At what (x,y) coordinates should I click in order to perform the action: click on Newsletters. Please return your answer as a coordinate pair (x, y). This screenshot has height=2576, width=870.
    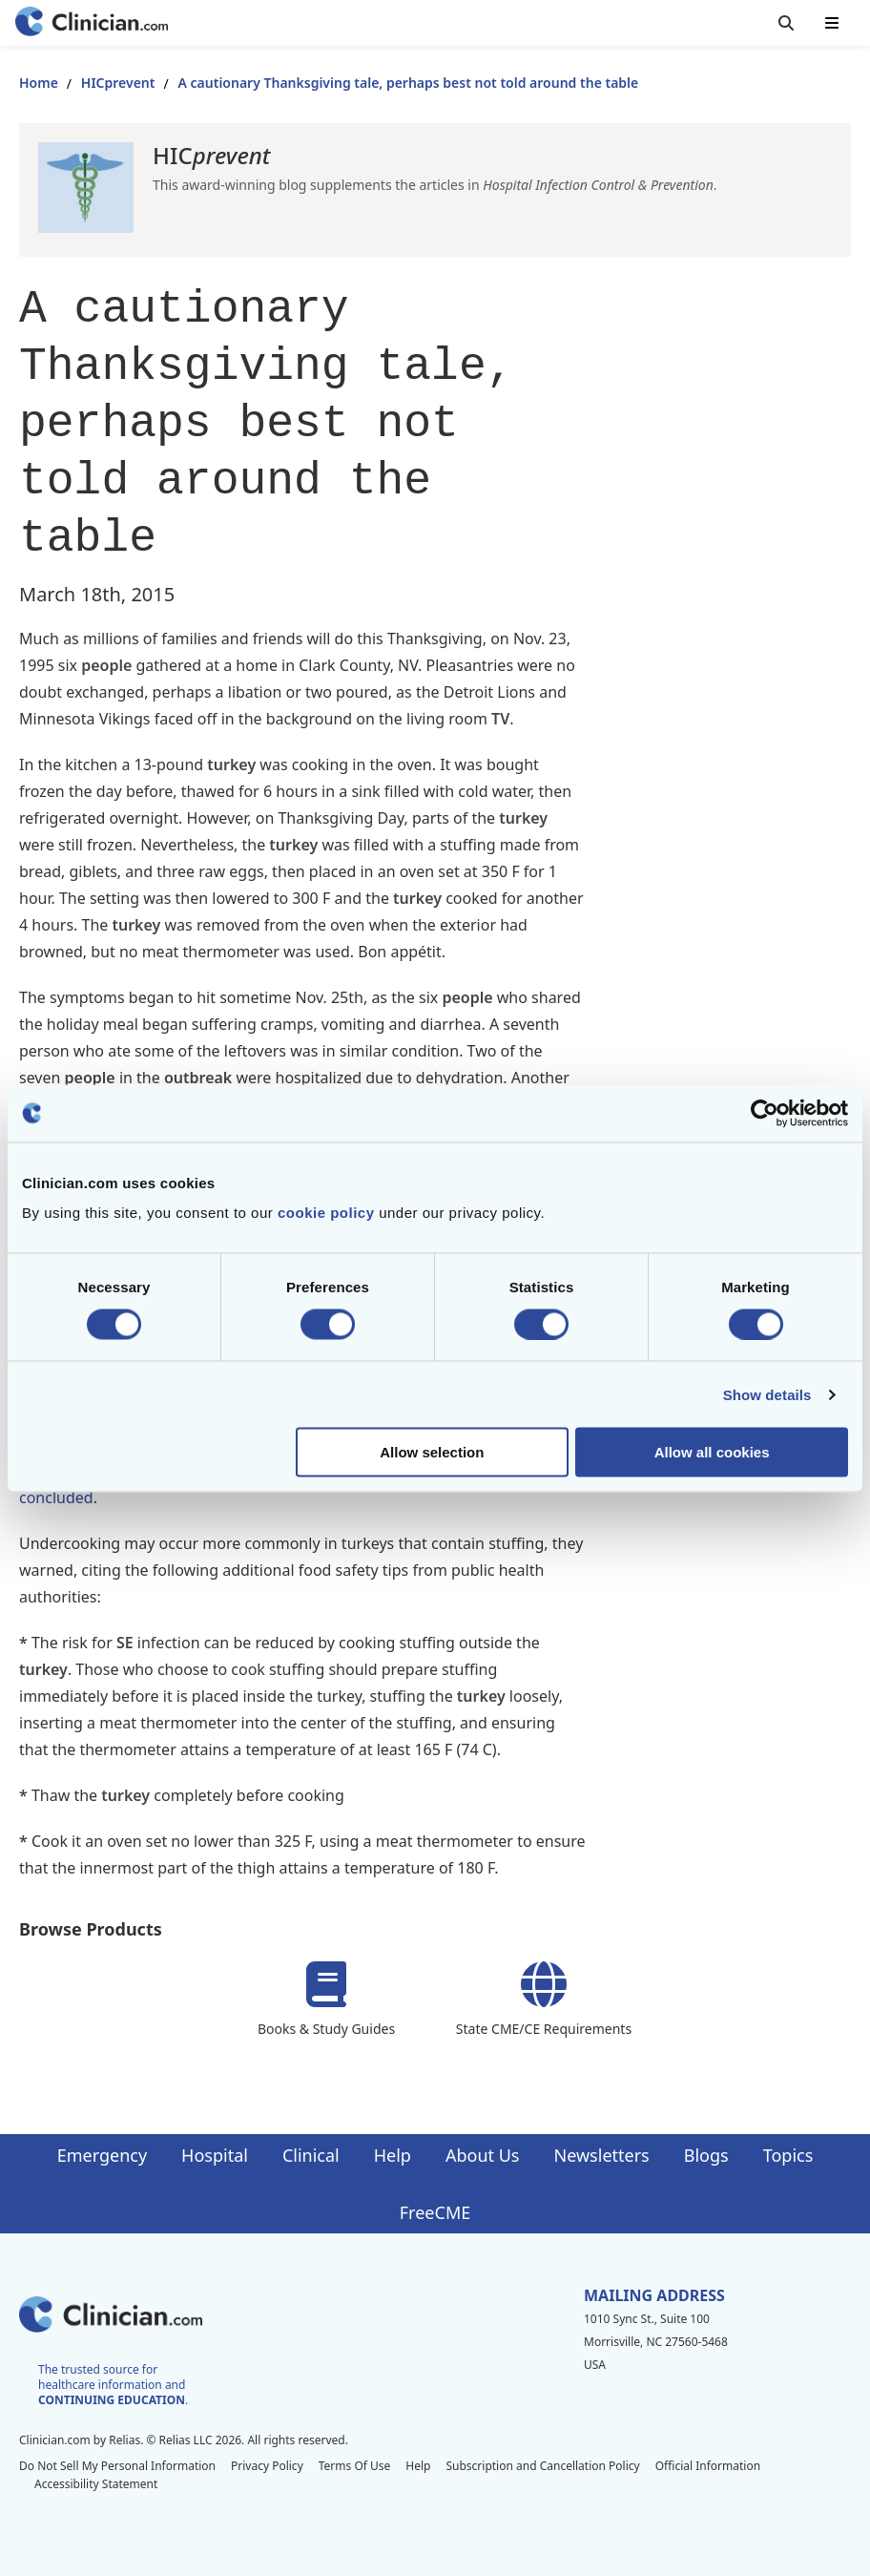
    Looking at the image, I should click on (602, 2155).